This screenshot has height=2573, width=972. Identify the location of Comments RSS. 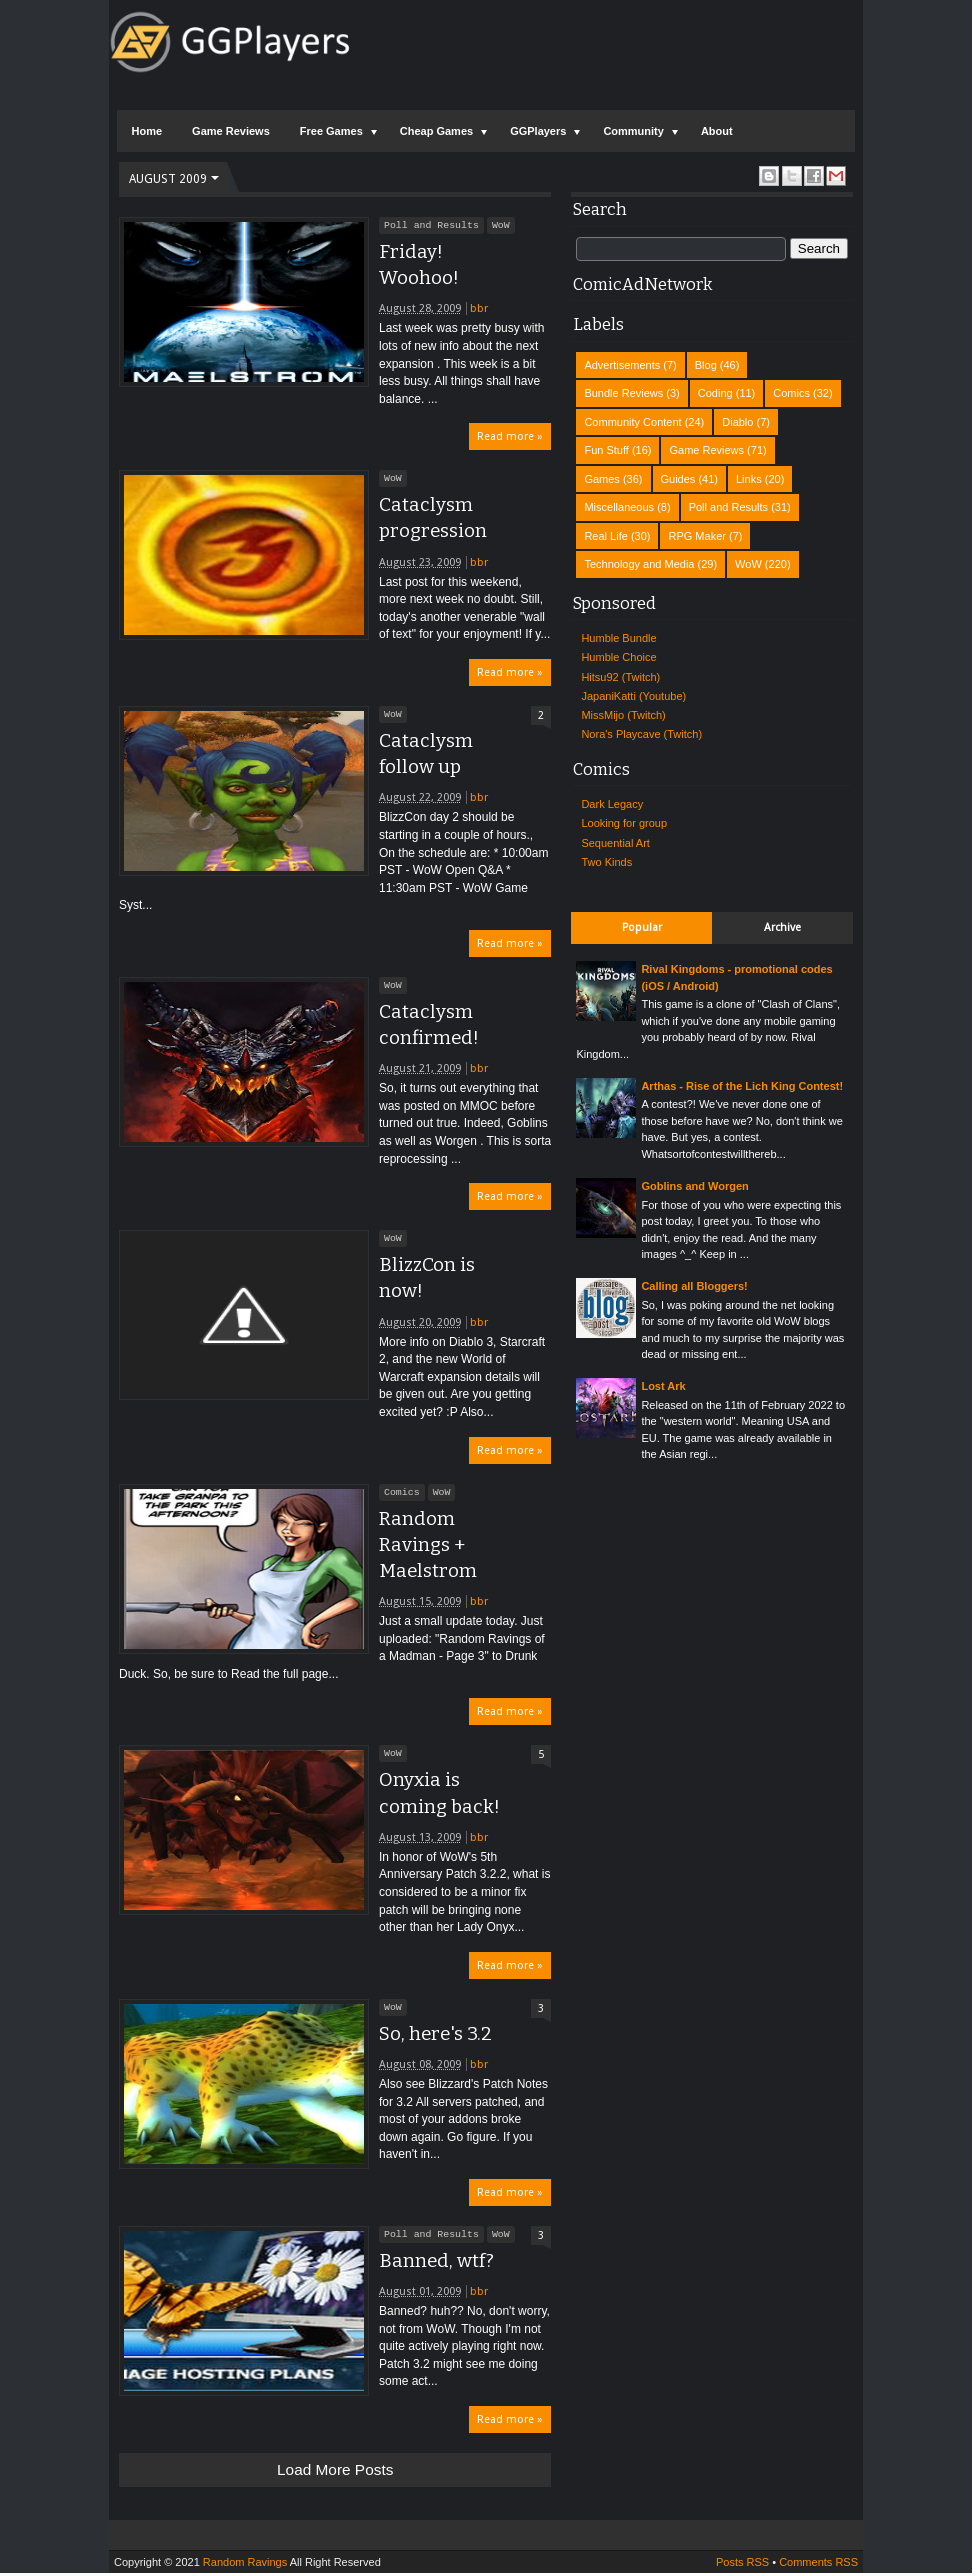
(818, 2562).